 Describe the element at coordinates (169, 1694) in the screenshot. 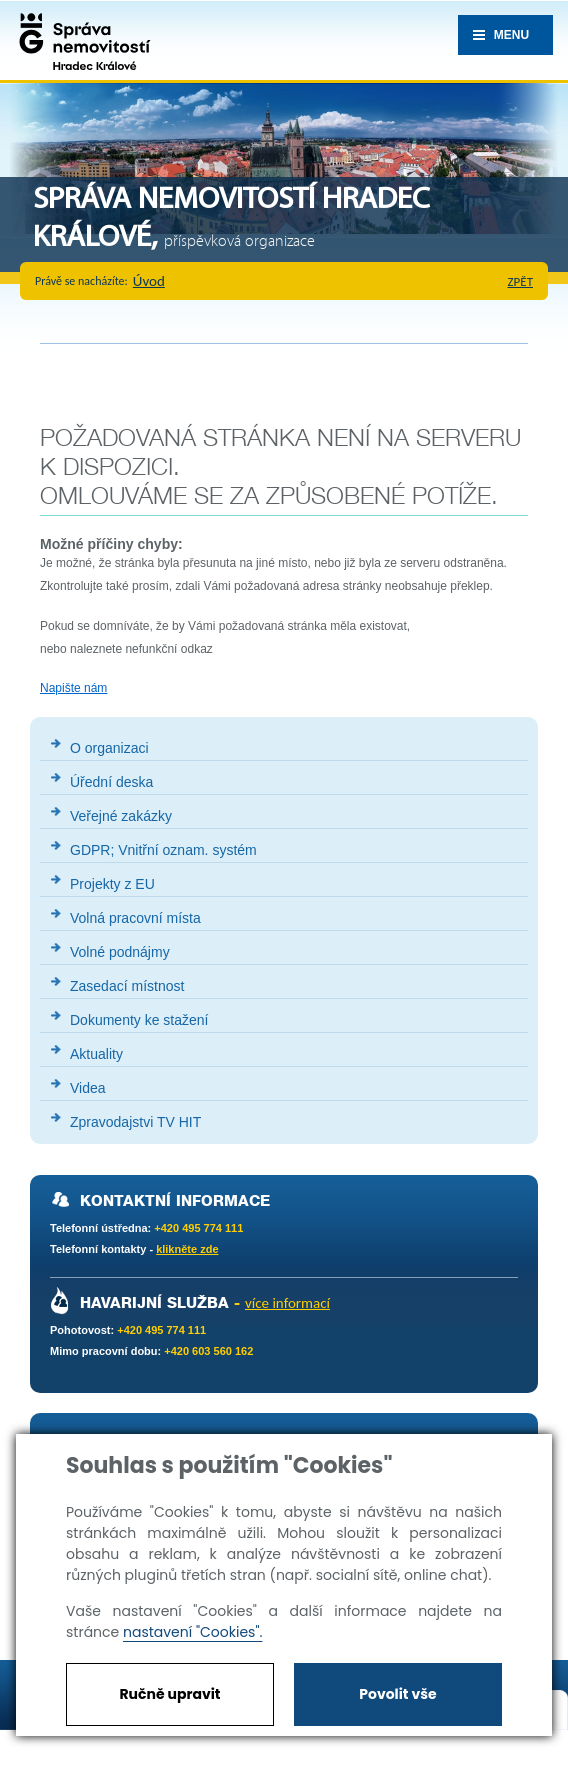

I see `Ručně upravit` at that location.